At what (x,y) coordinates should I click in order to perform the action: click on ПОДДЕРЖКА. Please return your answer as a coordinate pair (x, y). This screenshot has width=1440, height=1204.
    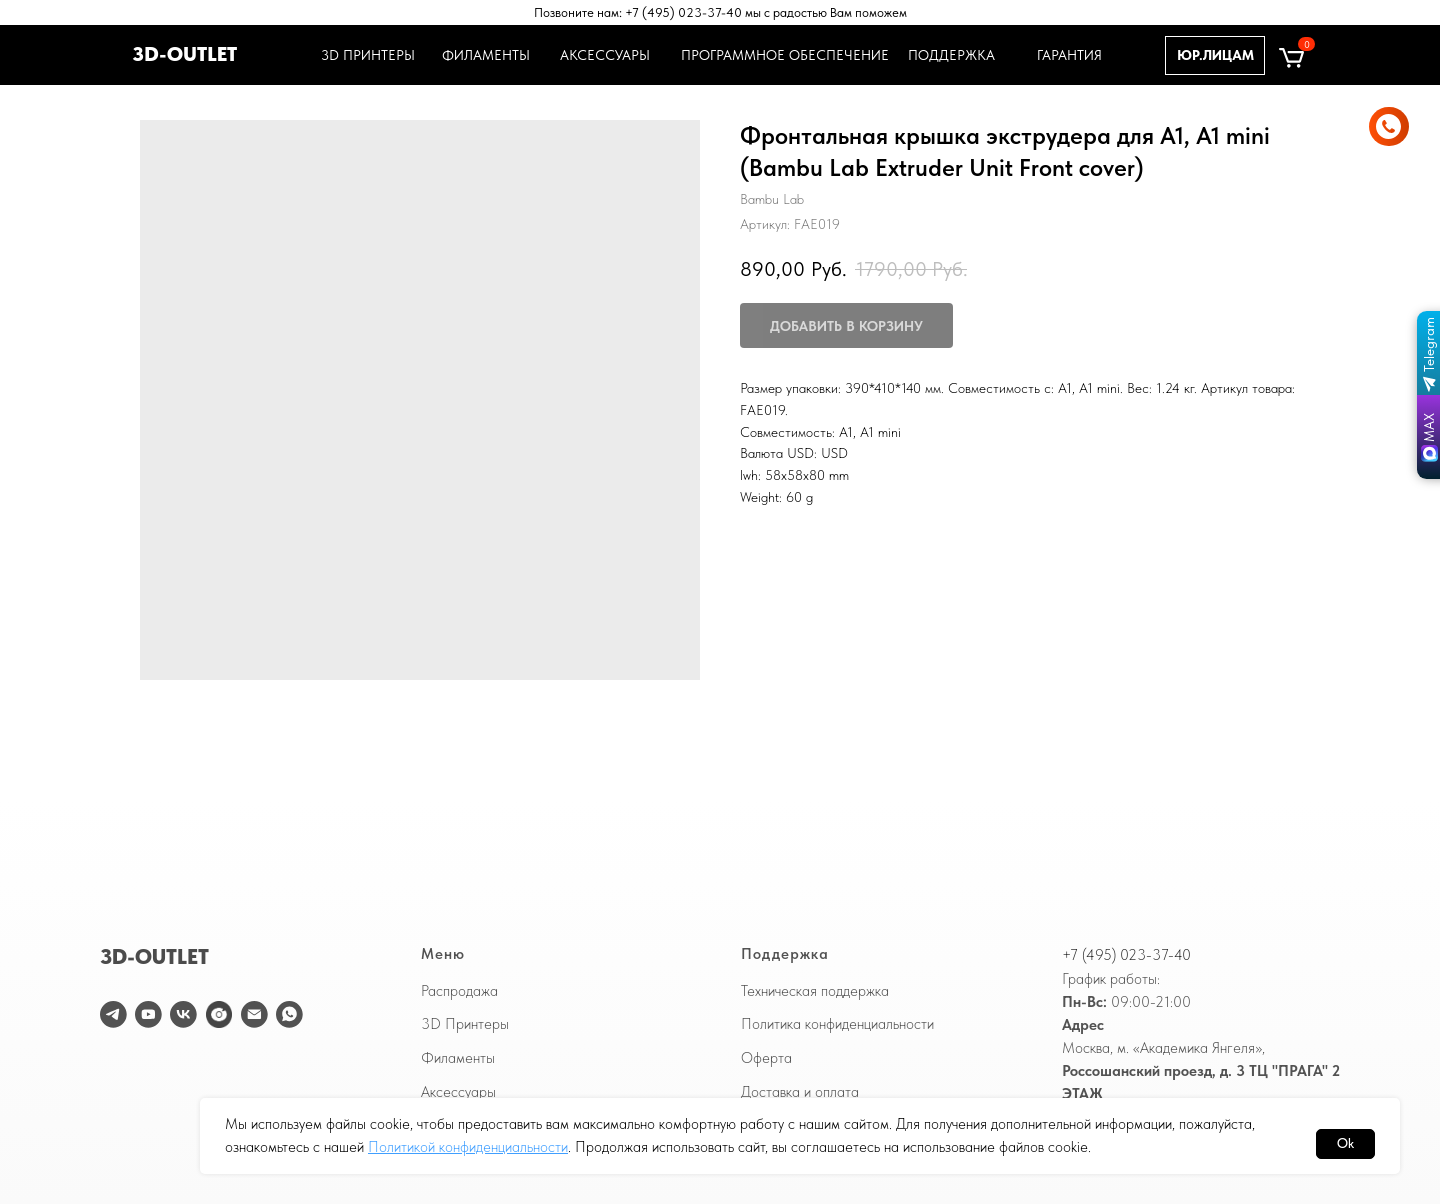
    Looking at the image, I should click on (951, 55).